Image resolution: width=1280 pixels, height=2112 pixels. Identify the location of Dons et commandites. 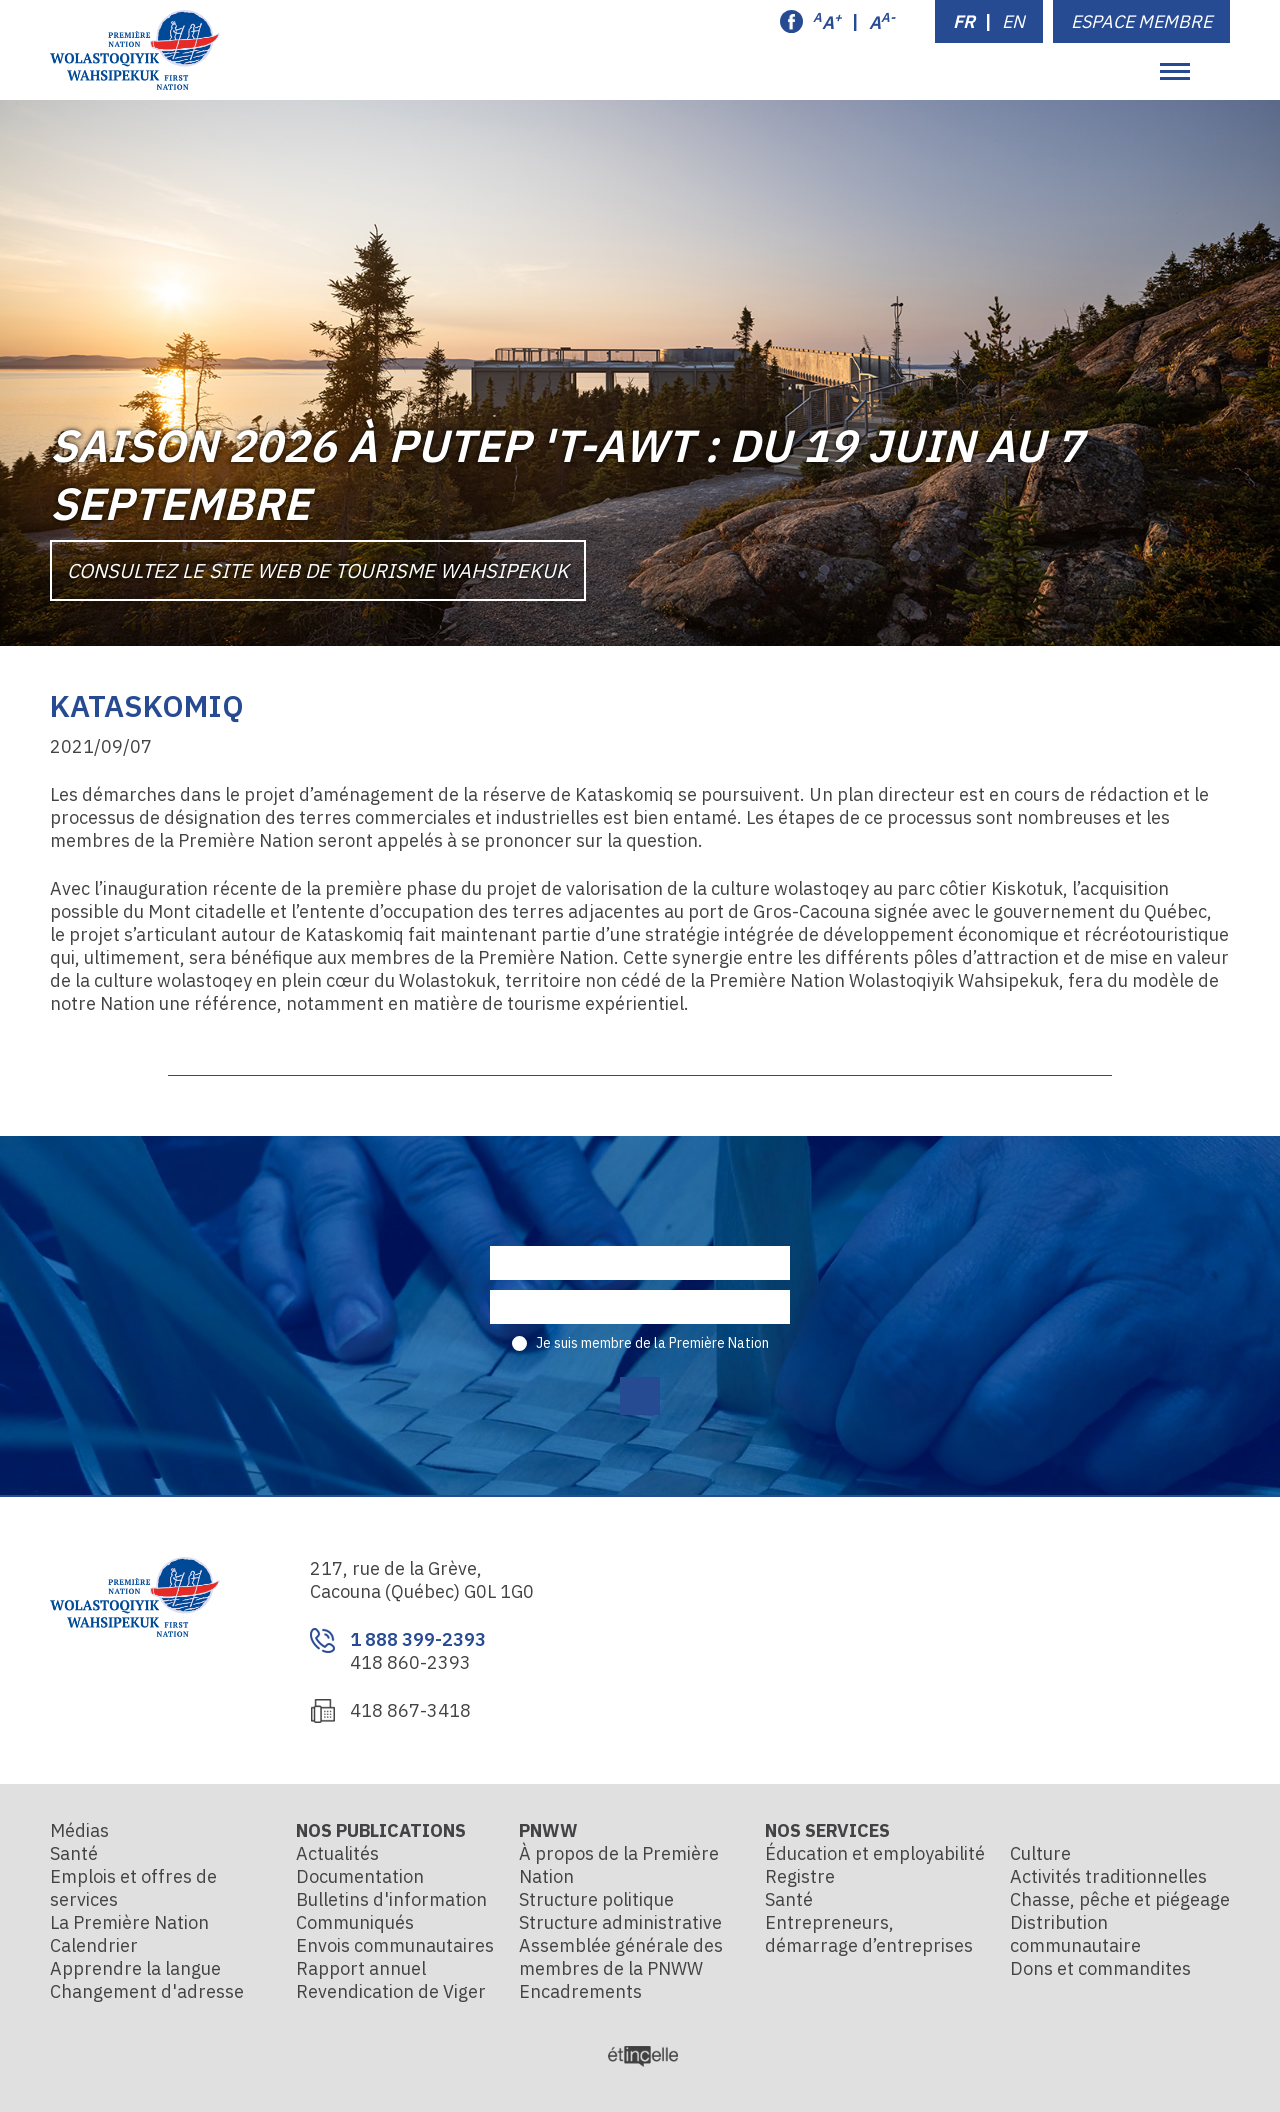
(1100, 1968).